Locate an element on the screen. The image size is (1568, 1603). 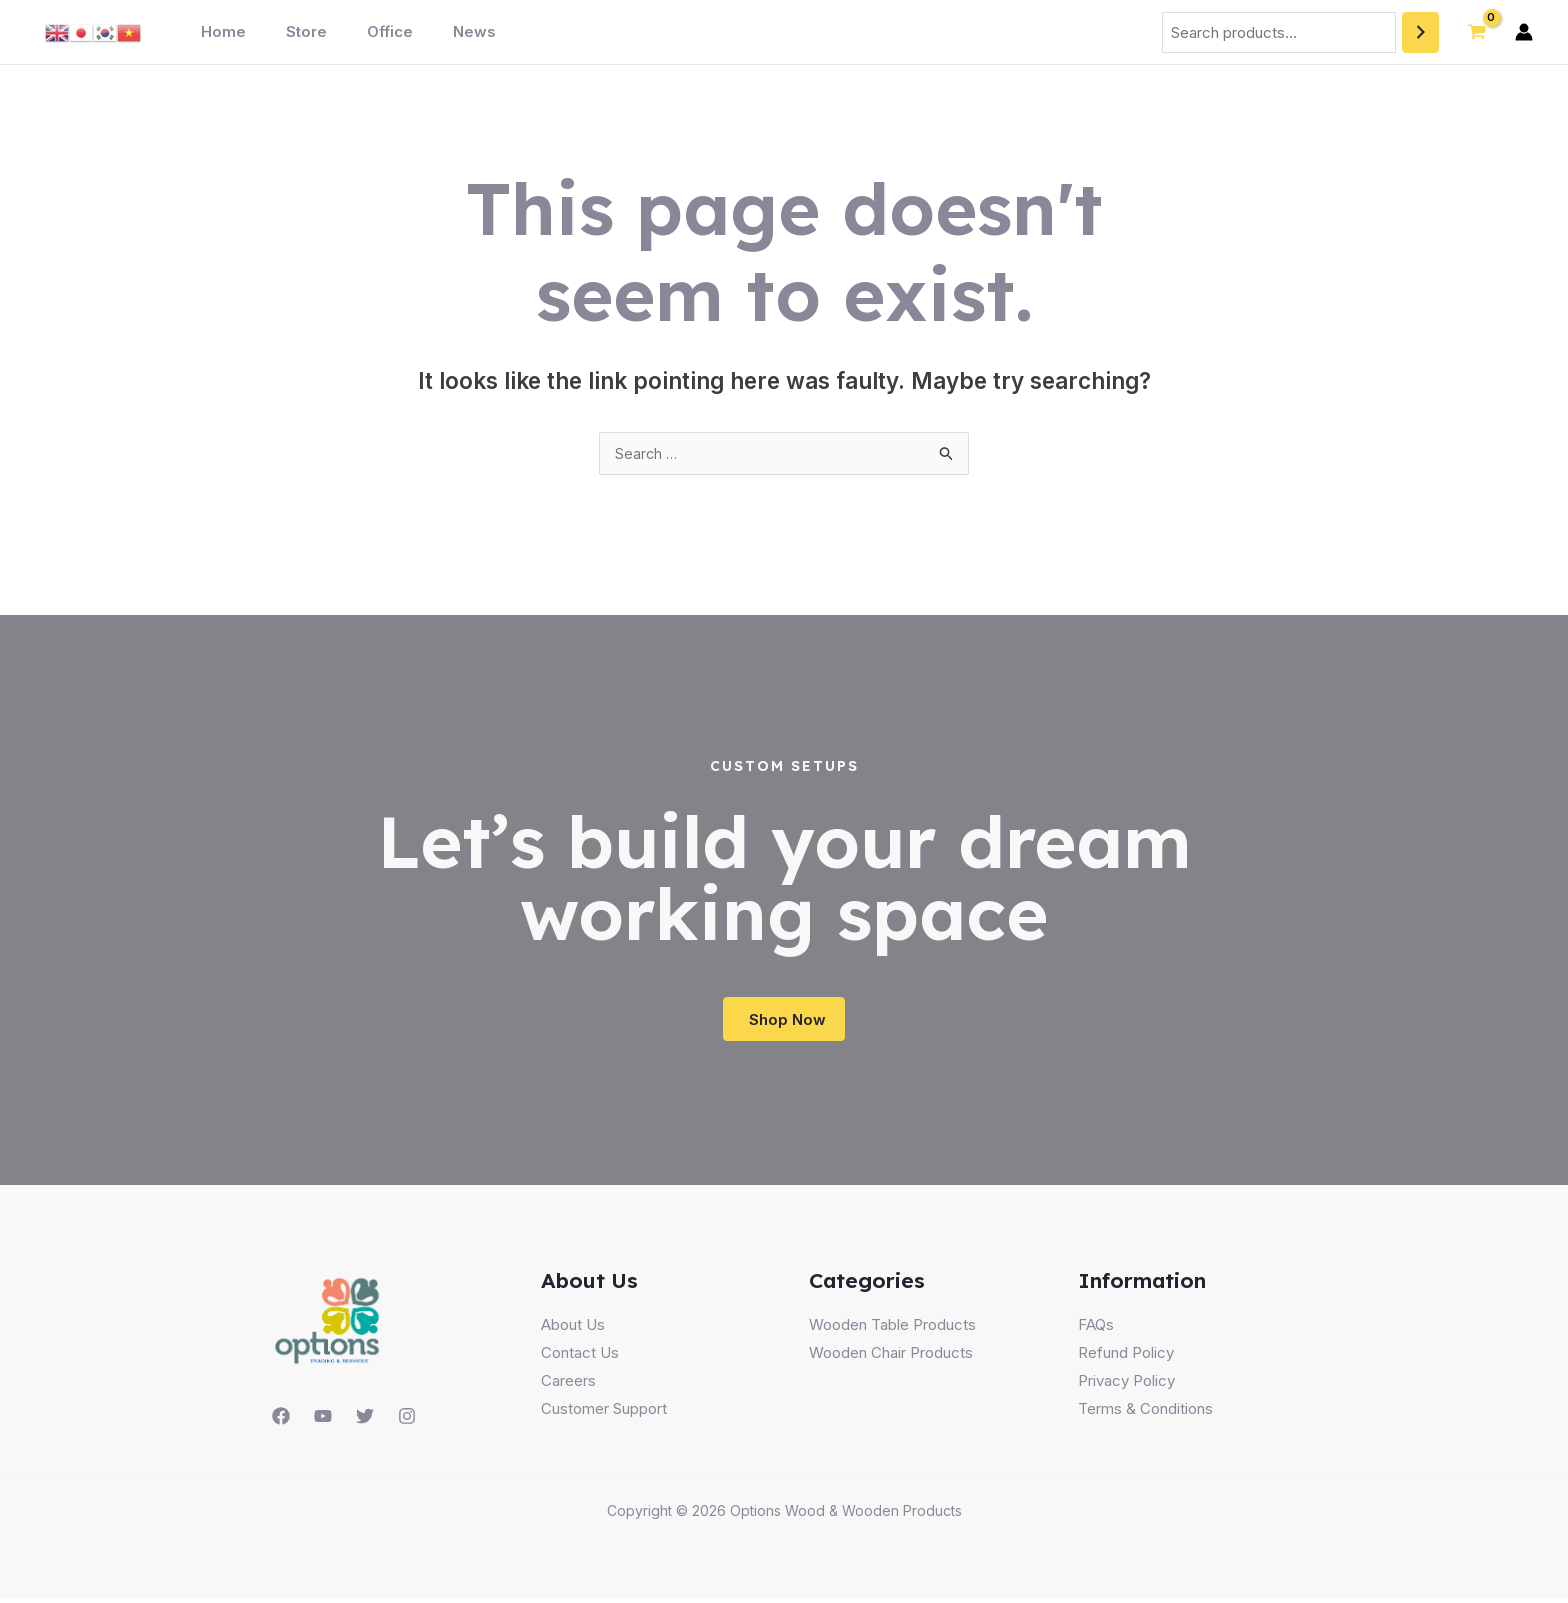
[button] is located at coordinates (784, 1022).